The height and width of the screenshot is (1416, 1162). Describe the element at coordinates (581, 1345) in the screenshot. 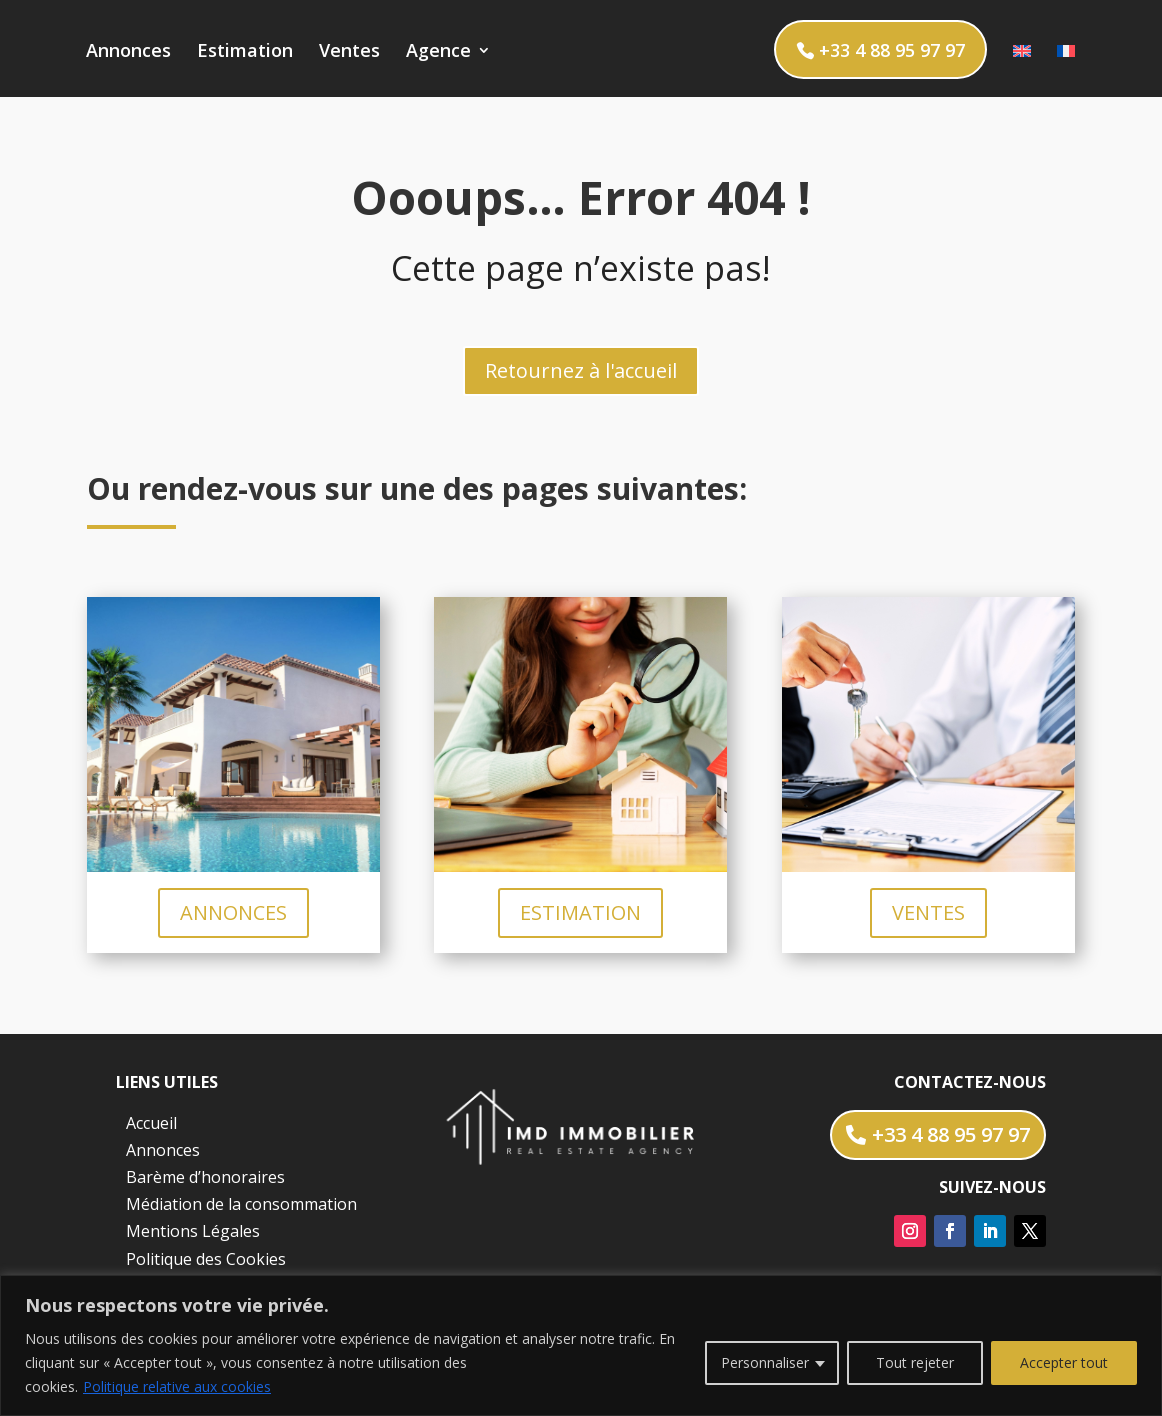

I see `[region]` at that location.